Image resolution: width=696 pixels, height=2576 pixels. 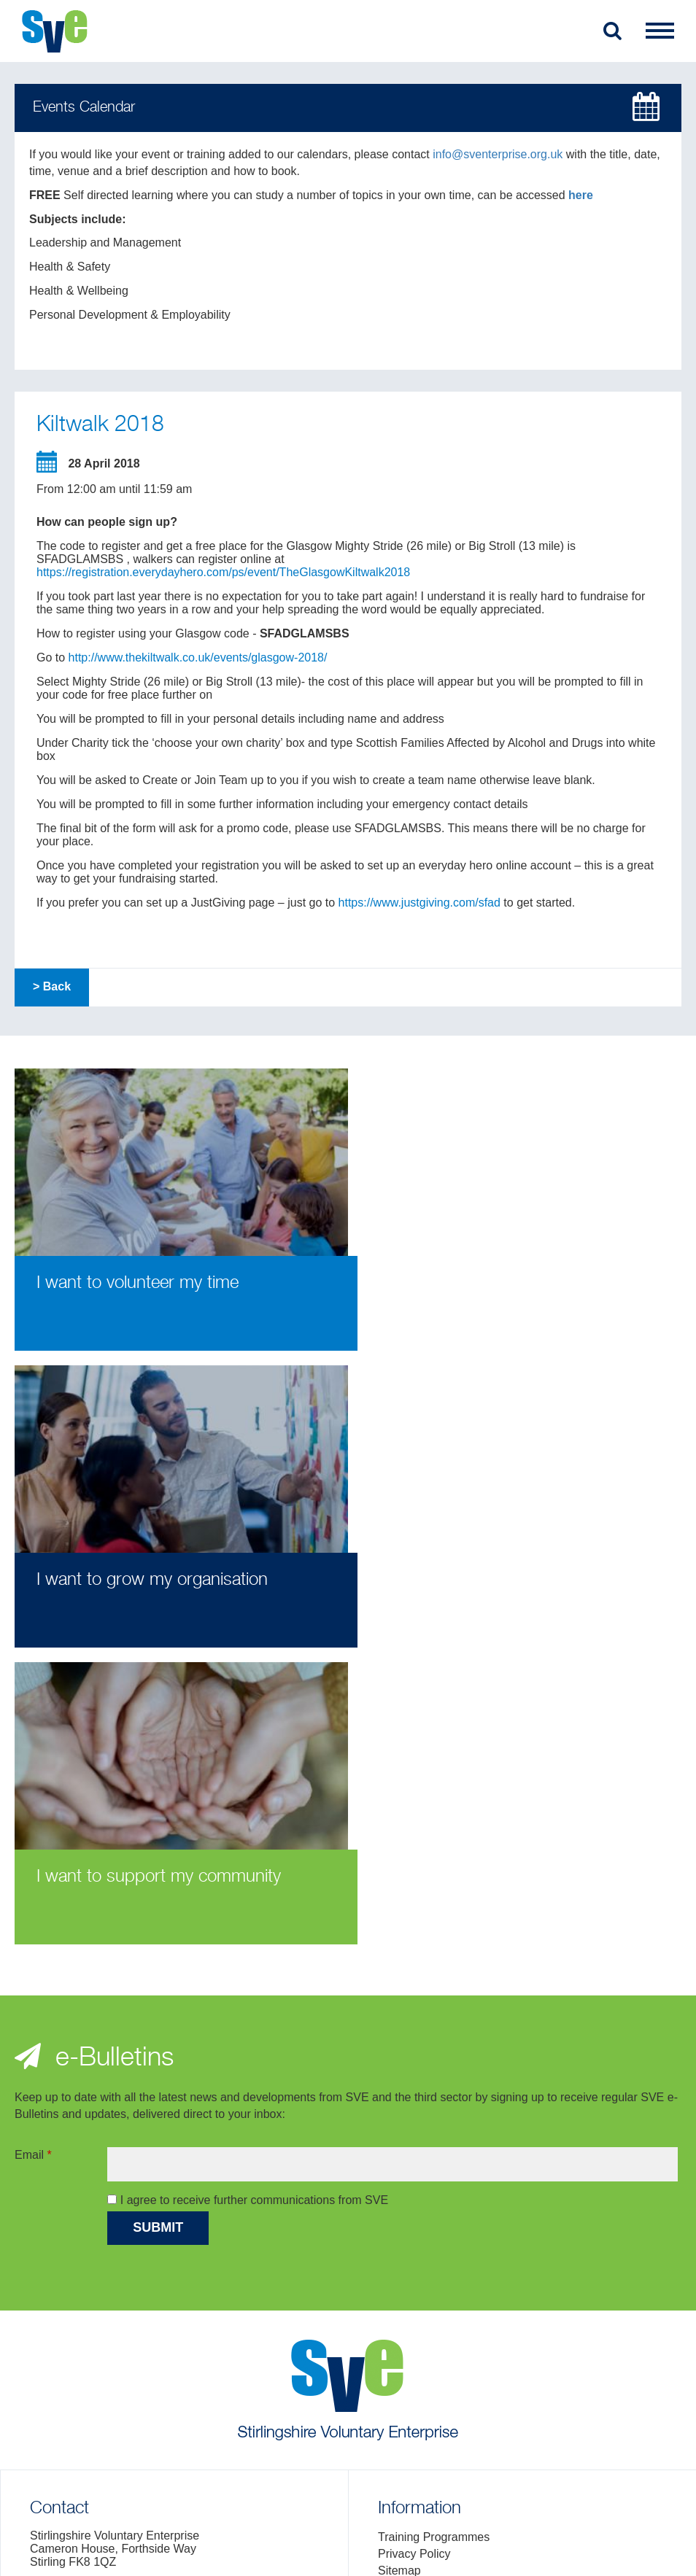 I want to click on Complaints Procedure, so click(x=435, y=2303).